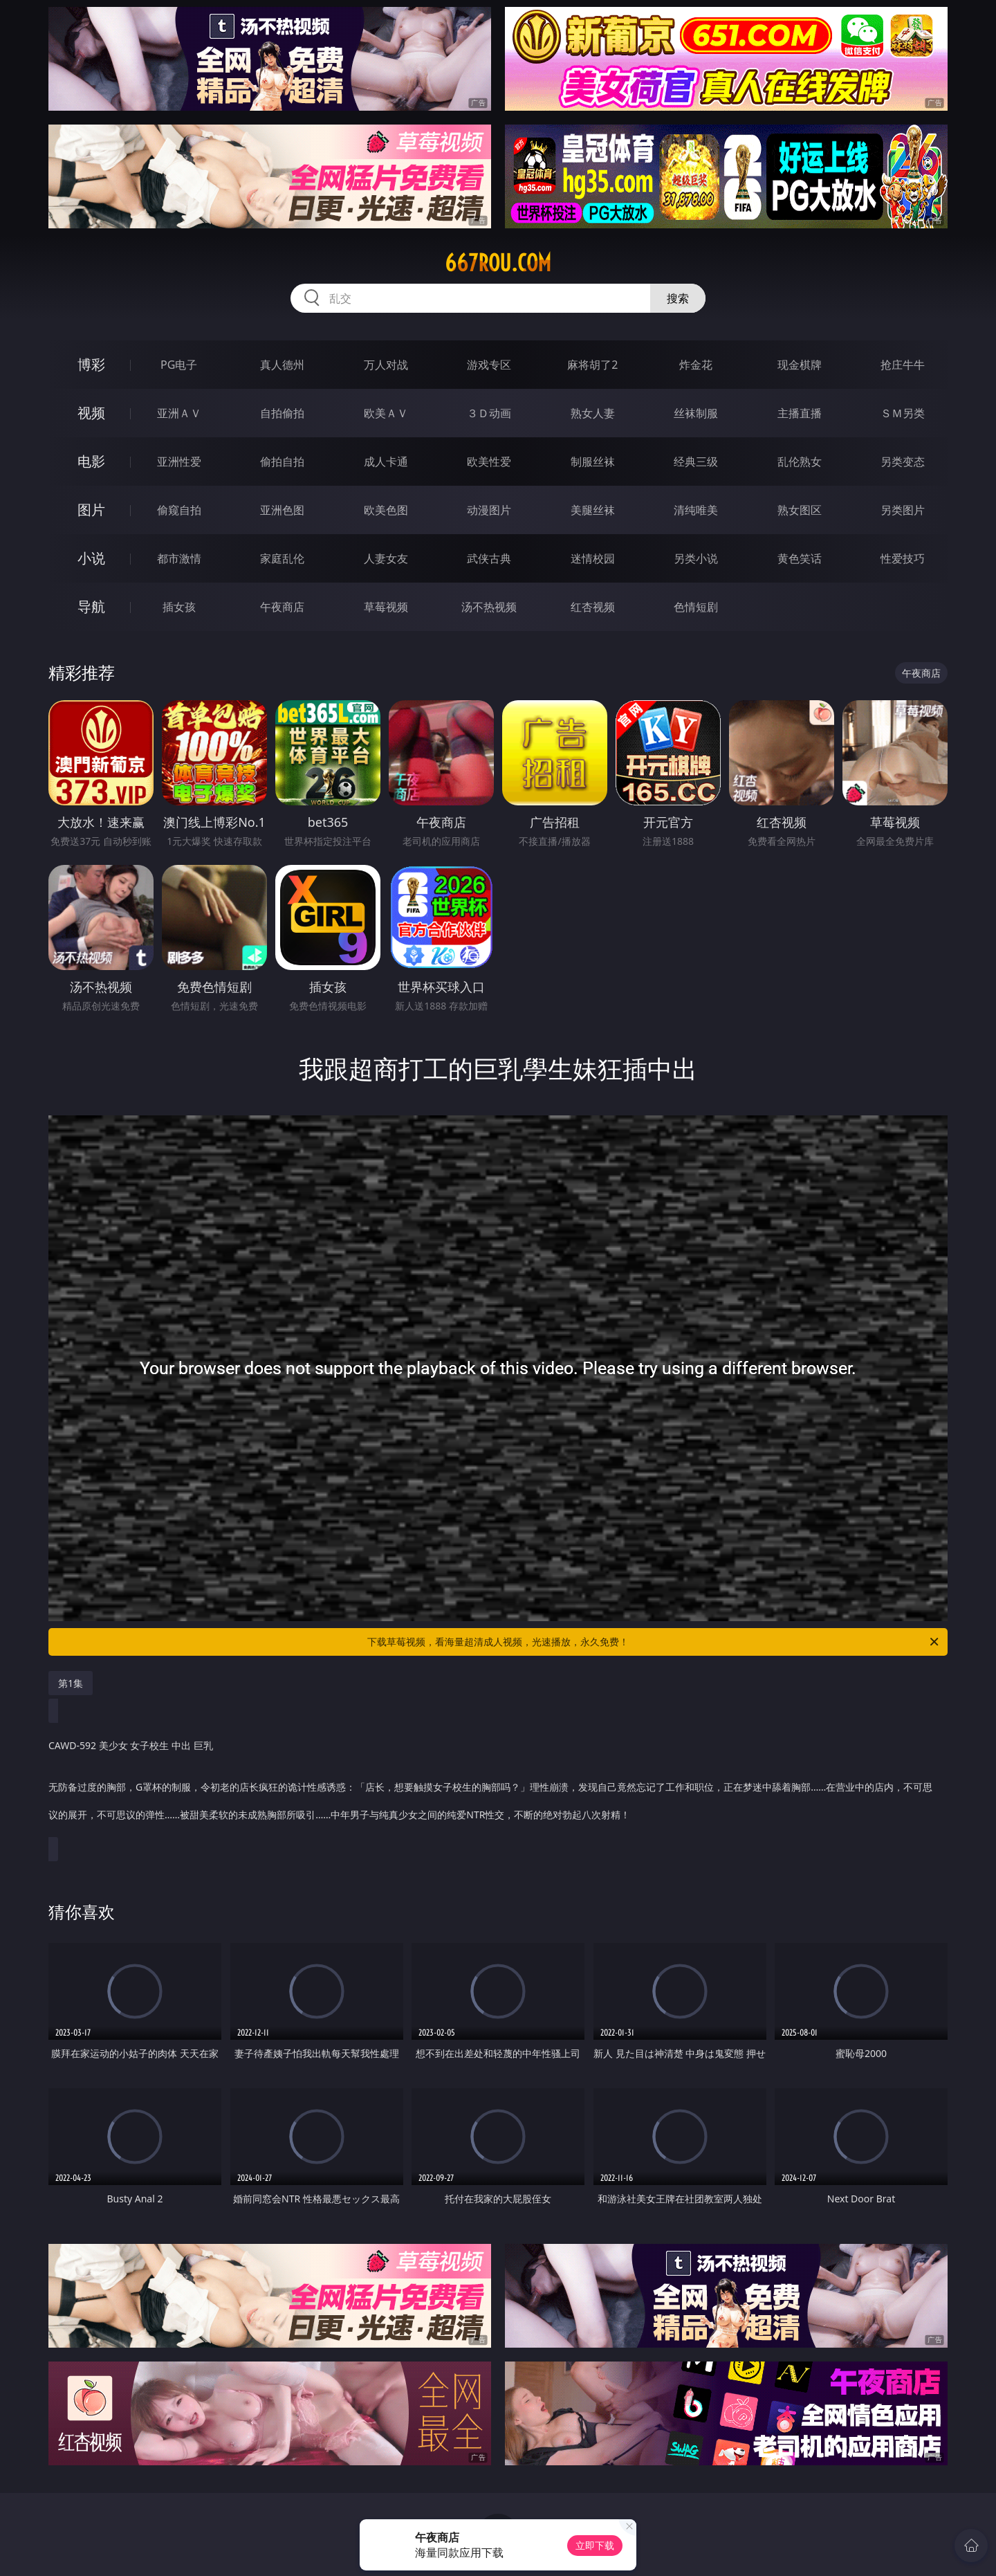 This screenshot has width=996, height=2576. Describe the element at coordinates (696, 413) in the screenshot. I see `丝袜制服` at that location.